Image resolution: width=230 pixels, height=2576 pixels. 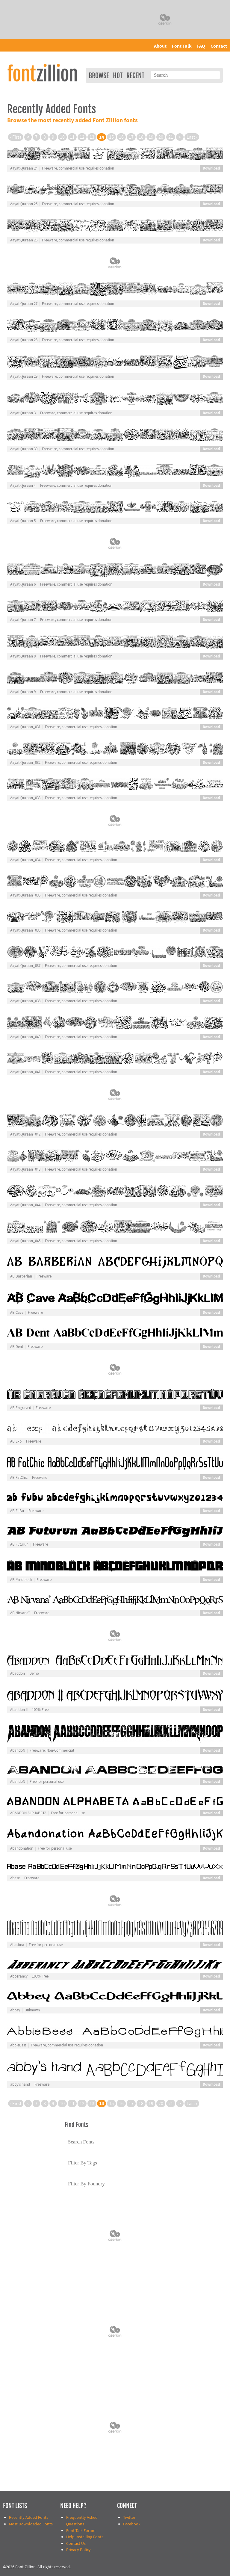 What do you see at coordinates (17, 1673) in the screenshot?
I see `Abaddon` at bounding box center [17, 1673].